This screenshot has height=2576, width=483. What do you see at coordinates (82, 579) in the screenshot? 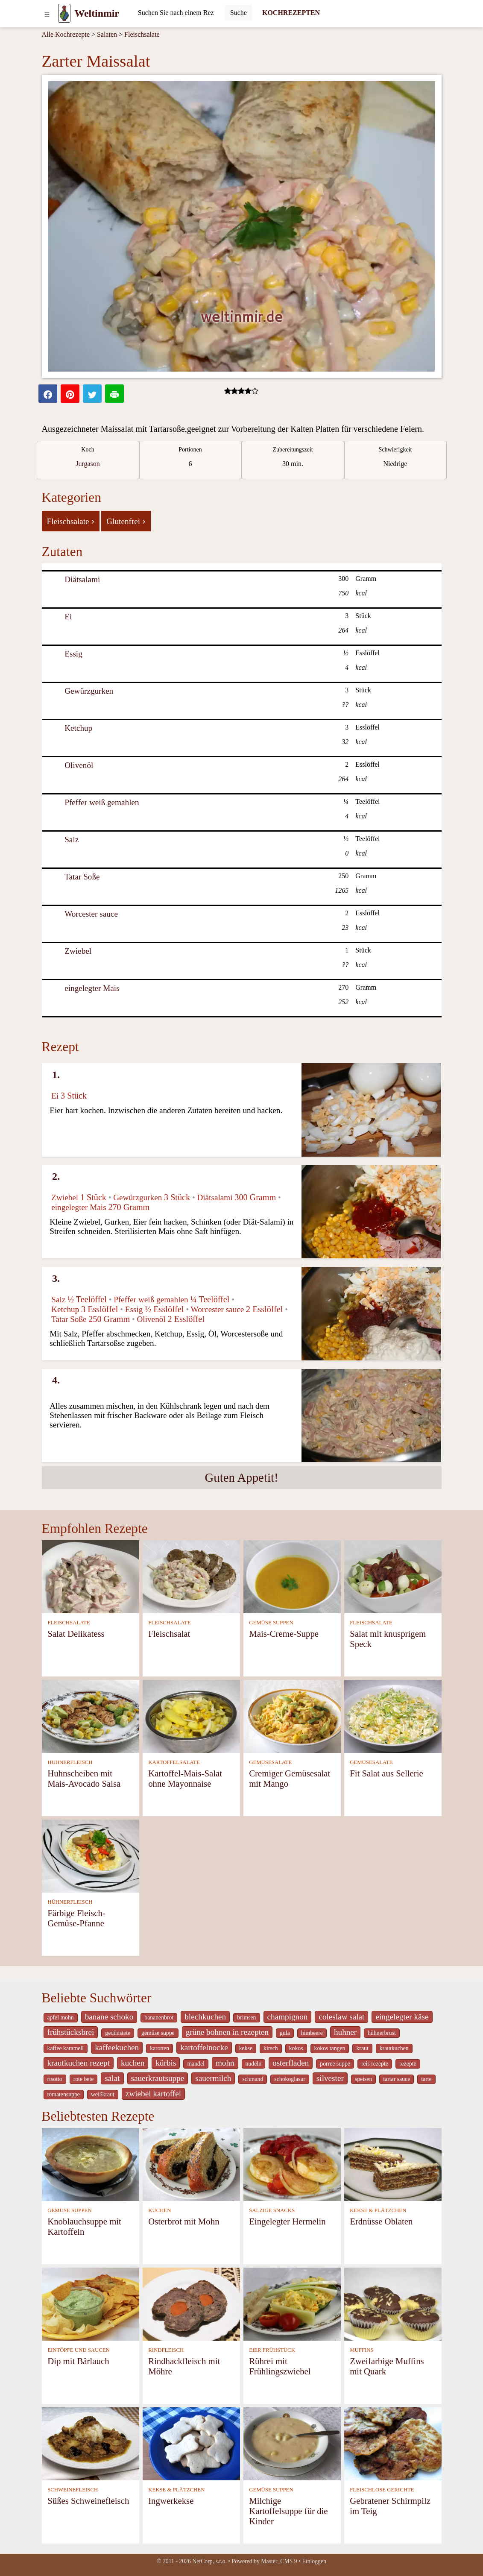
I see `Diätsalami` at bounding box center [82, 579].